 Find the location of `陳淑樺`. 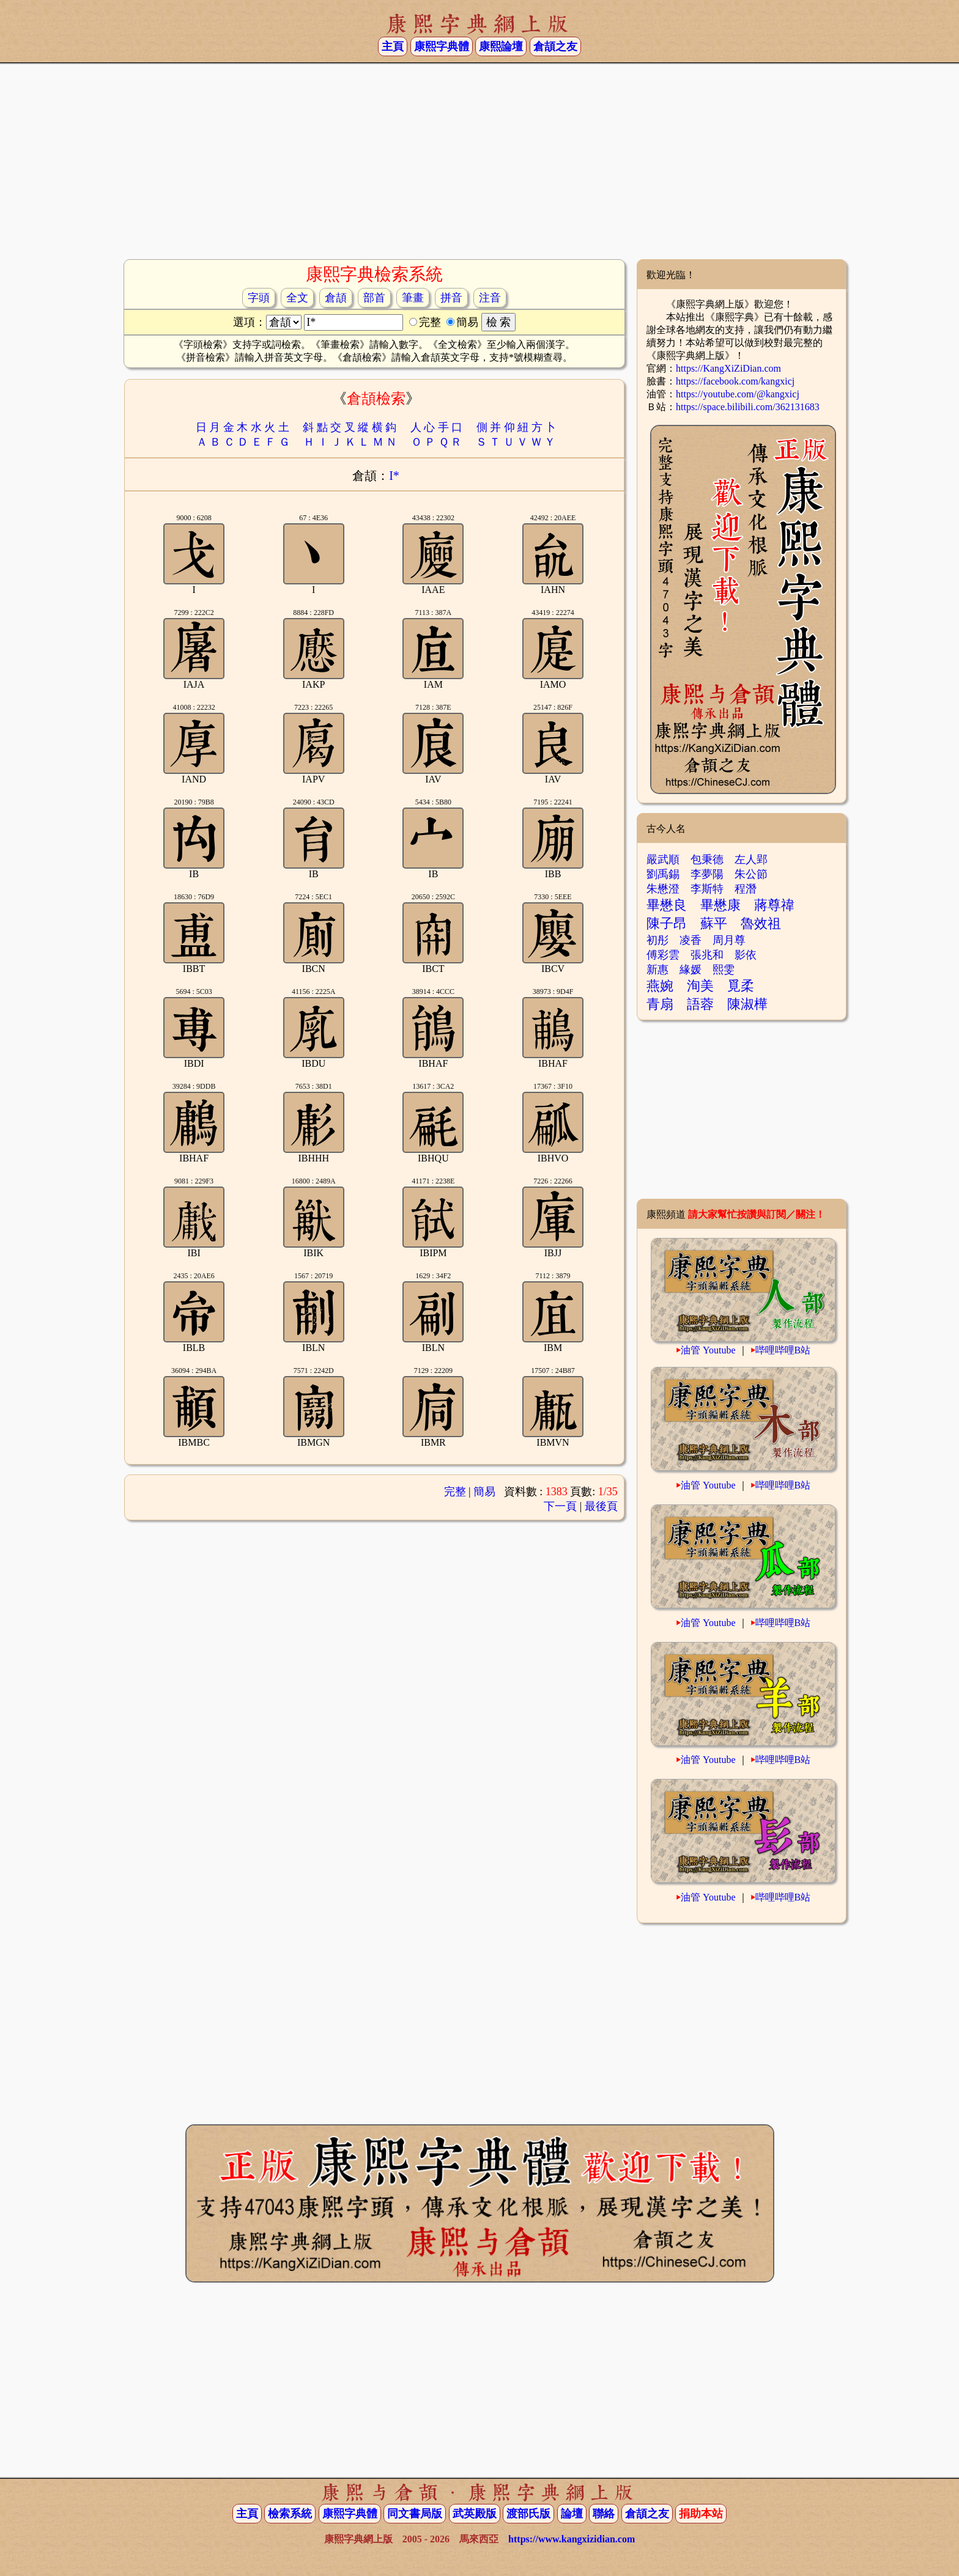

陳淑樺 is located at coordinates (747, 1004).